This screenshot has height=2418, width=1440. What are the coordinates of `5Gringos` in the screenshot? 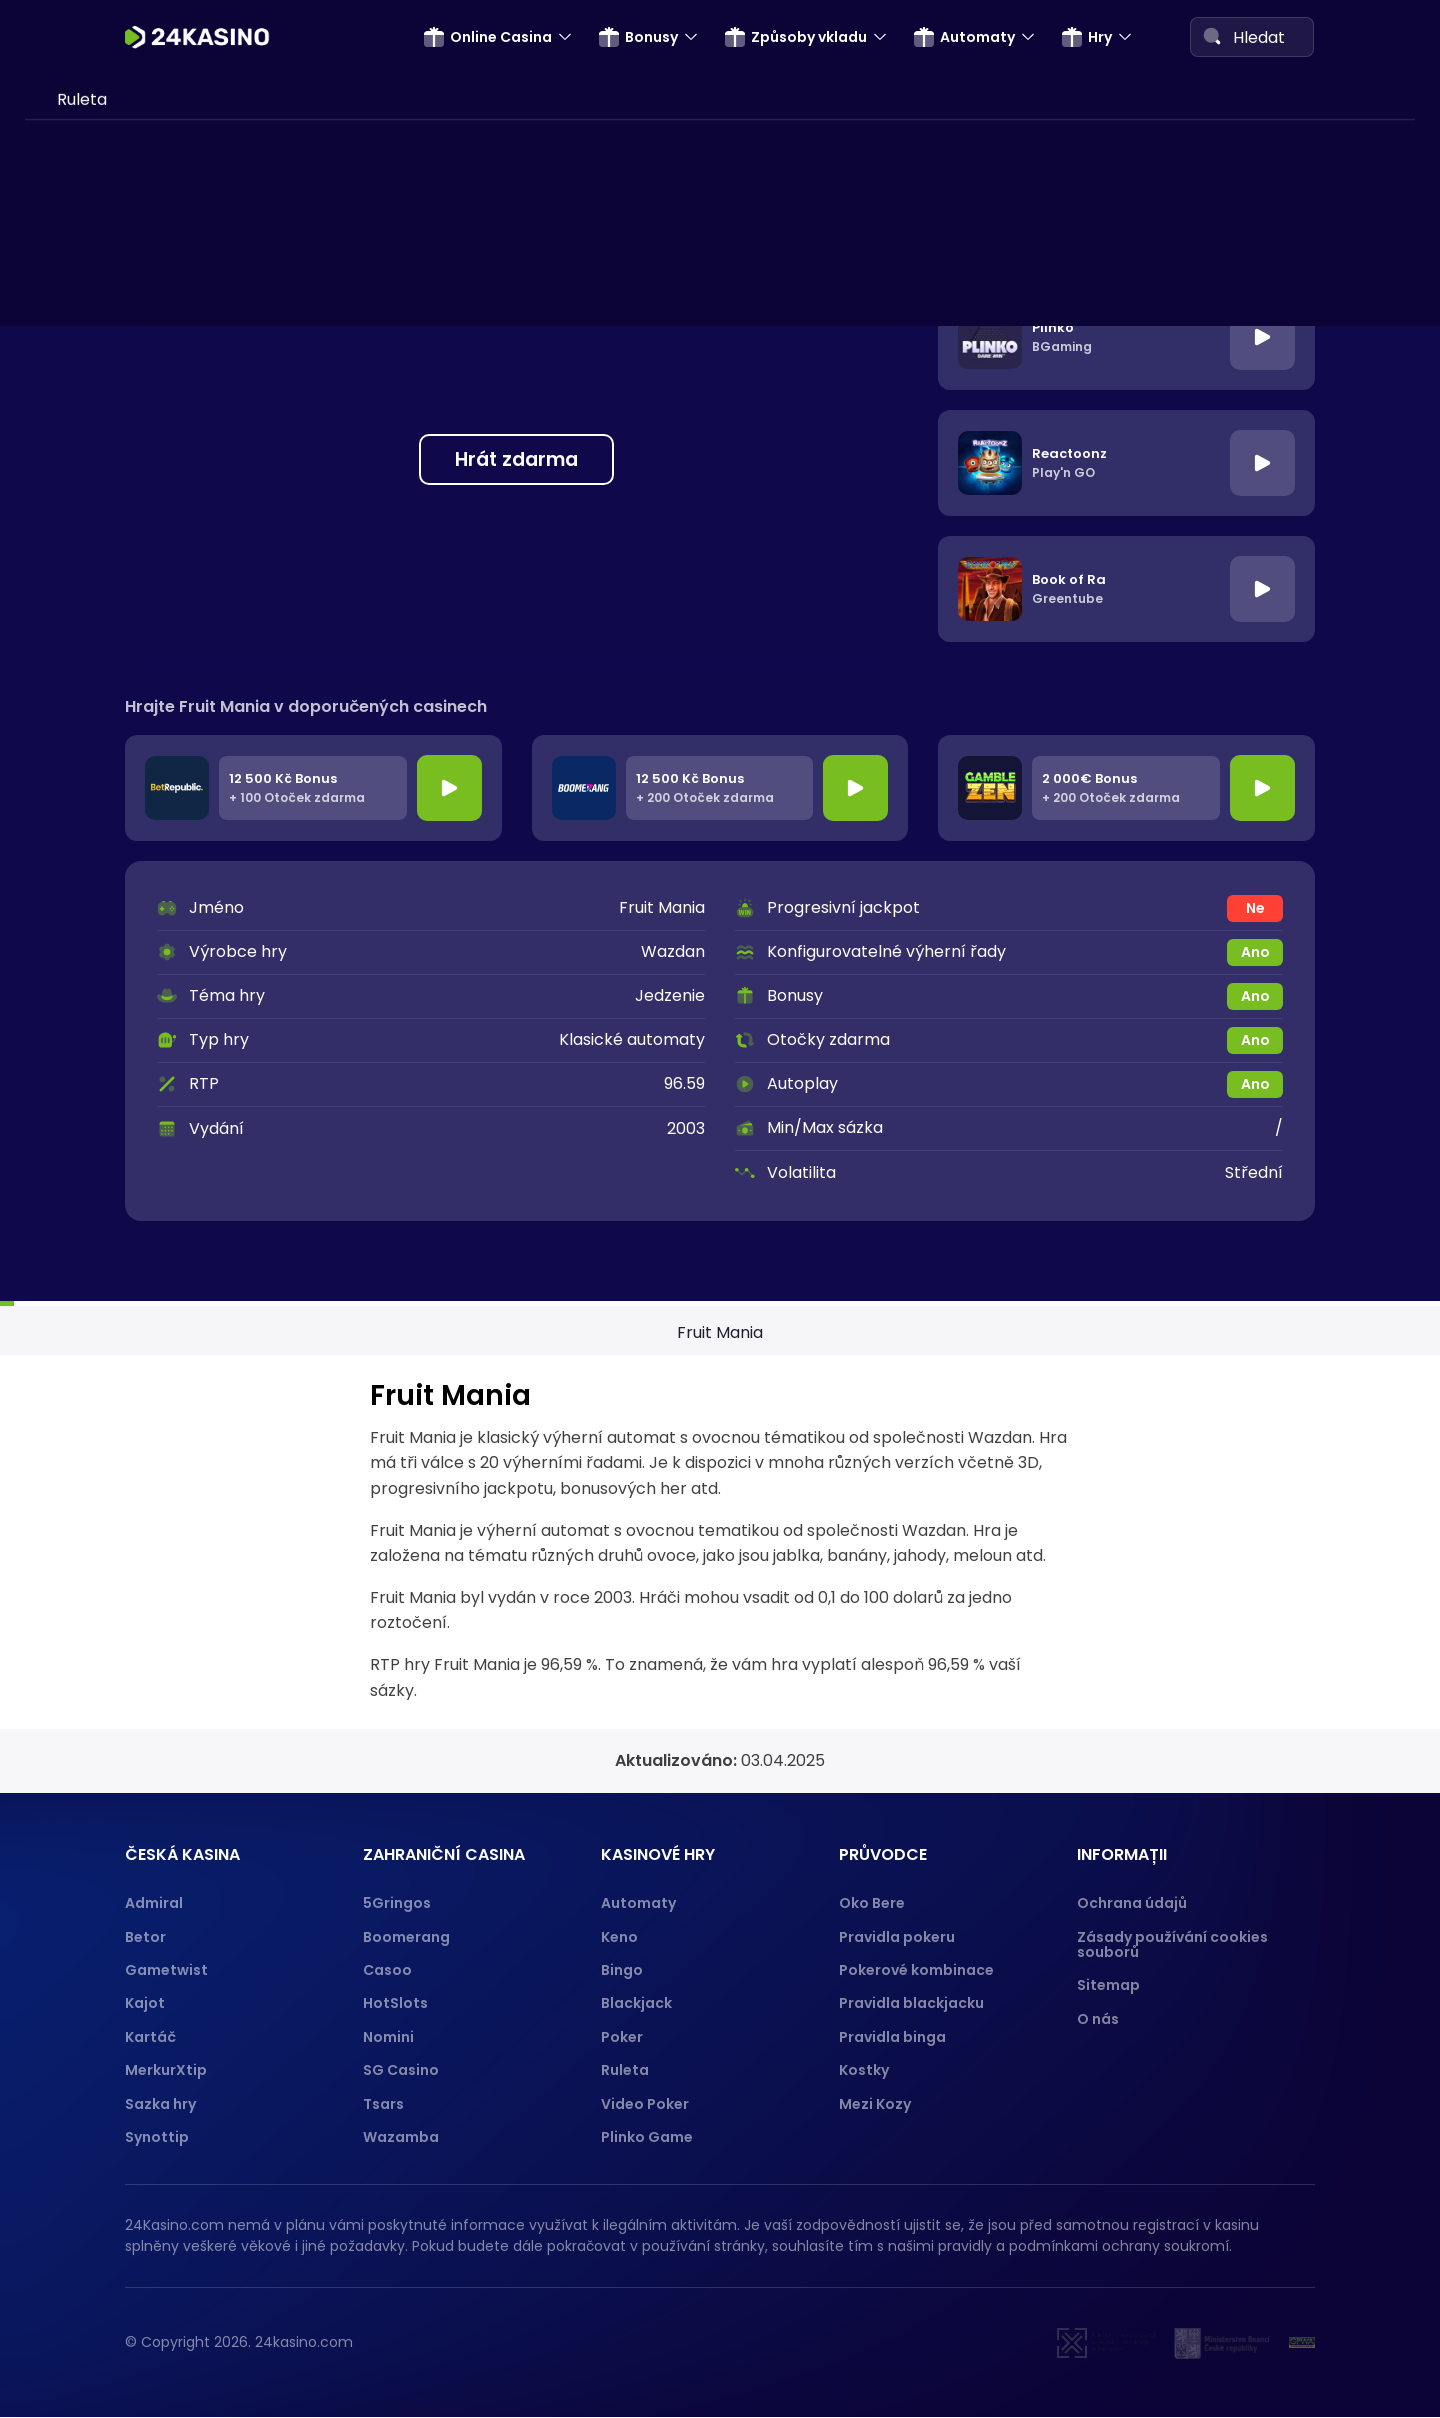 It's located at (397, 1903).